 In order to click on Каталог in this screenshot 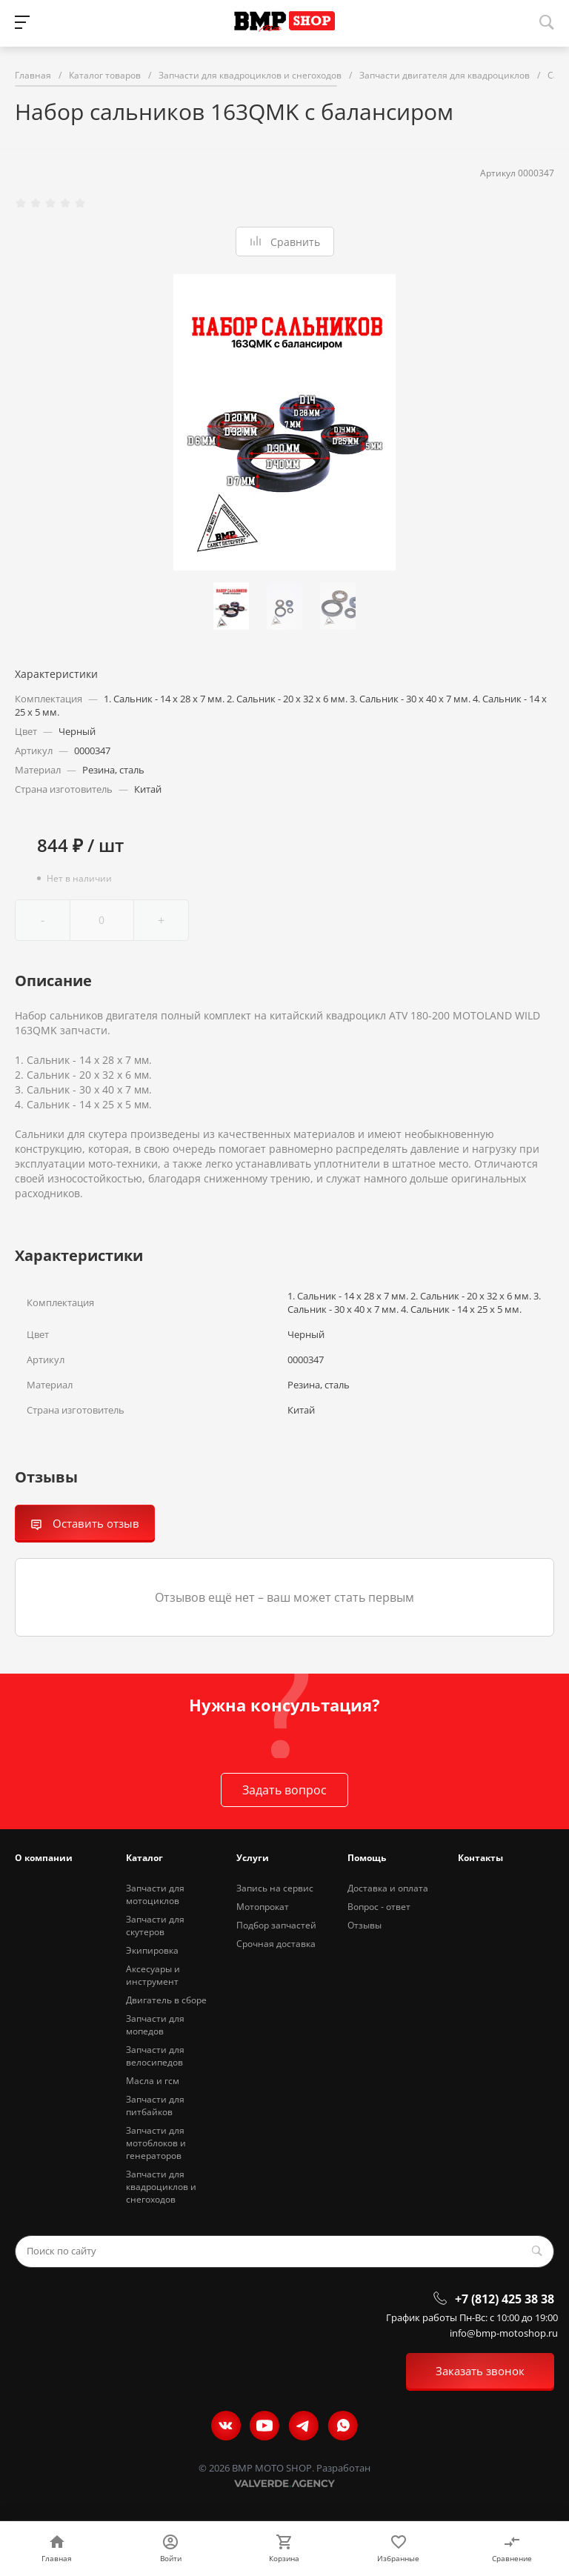, I will do `click(144, 1857)`.